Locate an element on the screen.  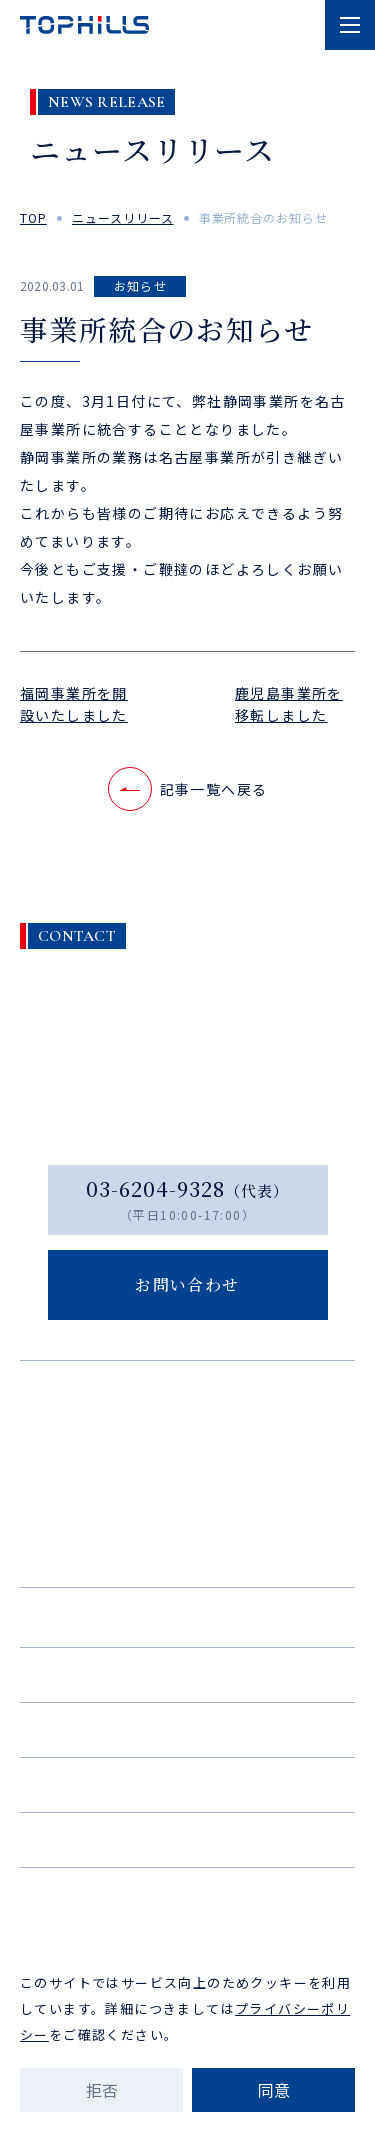
実績紹介 is located at coordinates (187, 1674).